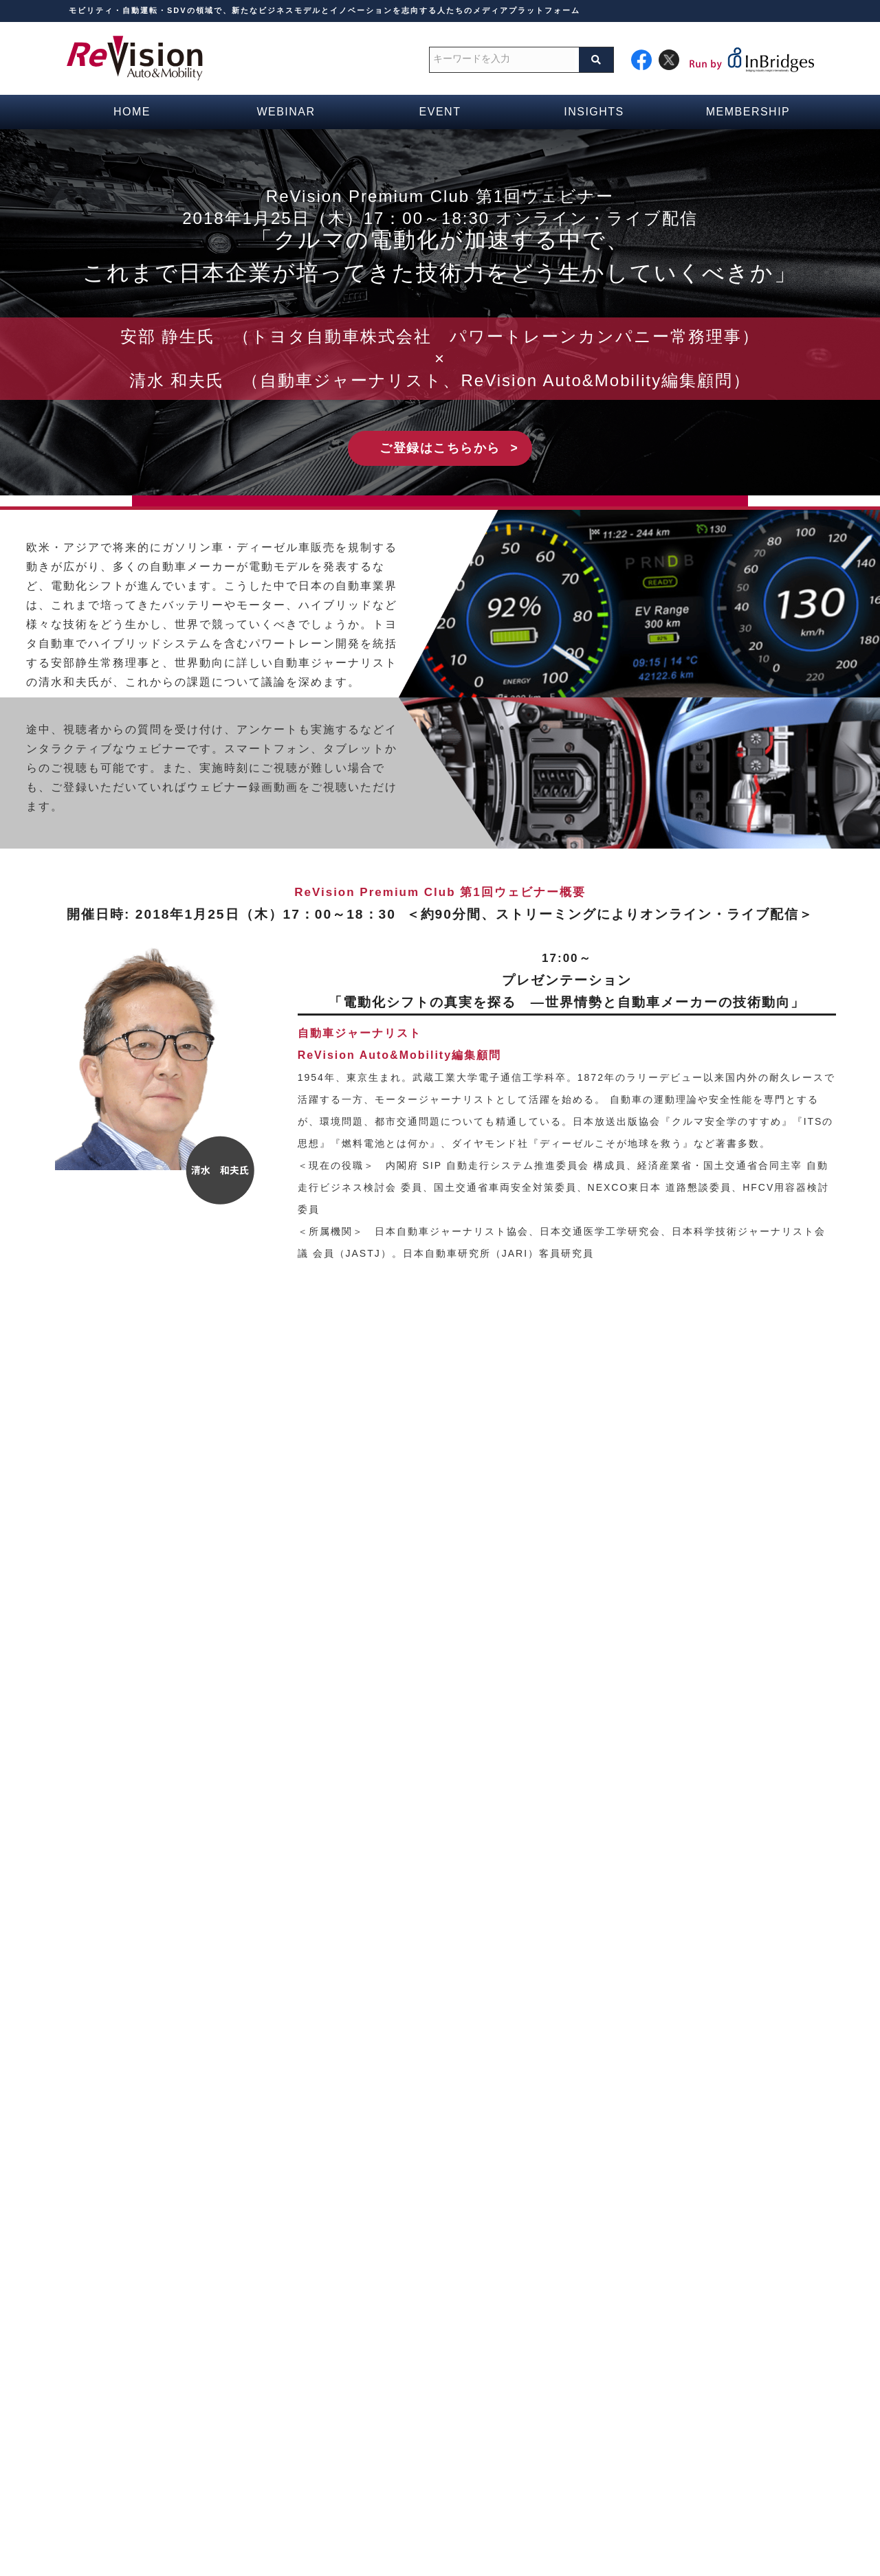 This screenshot has height=2576, width=880. What do you see at coordinates (346, 2532) in the screenshot?
I see `お問い合わせ` at bounding box center [346, 2532].